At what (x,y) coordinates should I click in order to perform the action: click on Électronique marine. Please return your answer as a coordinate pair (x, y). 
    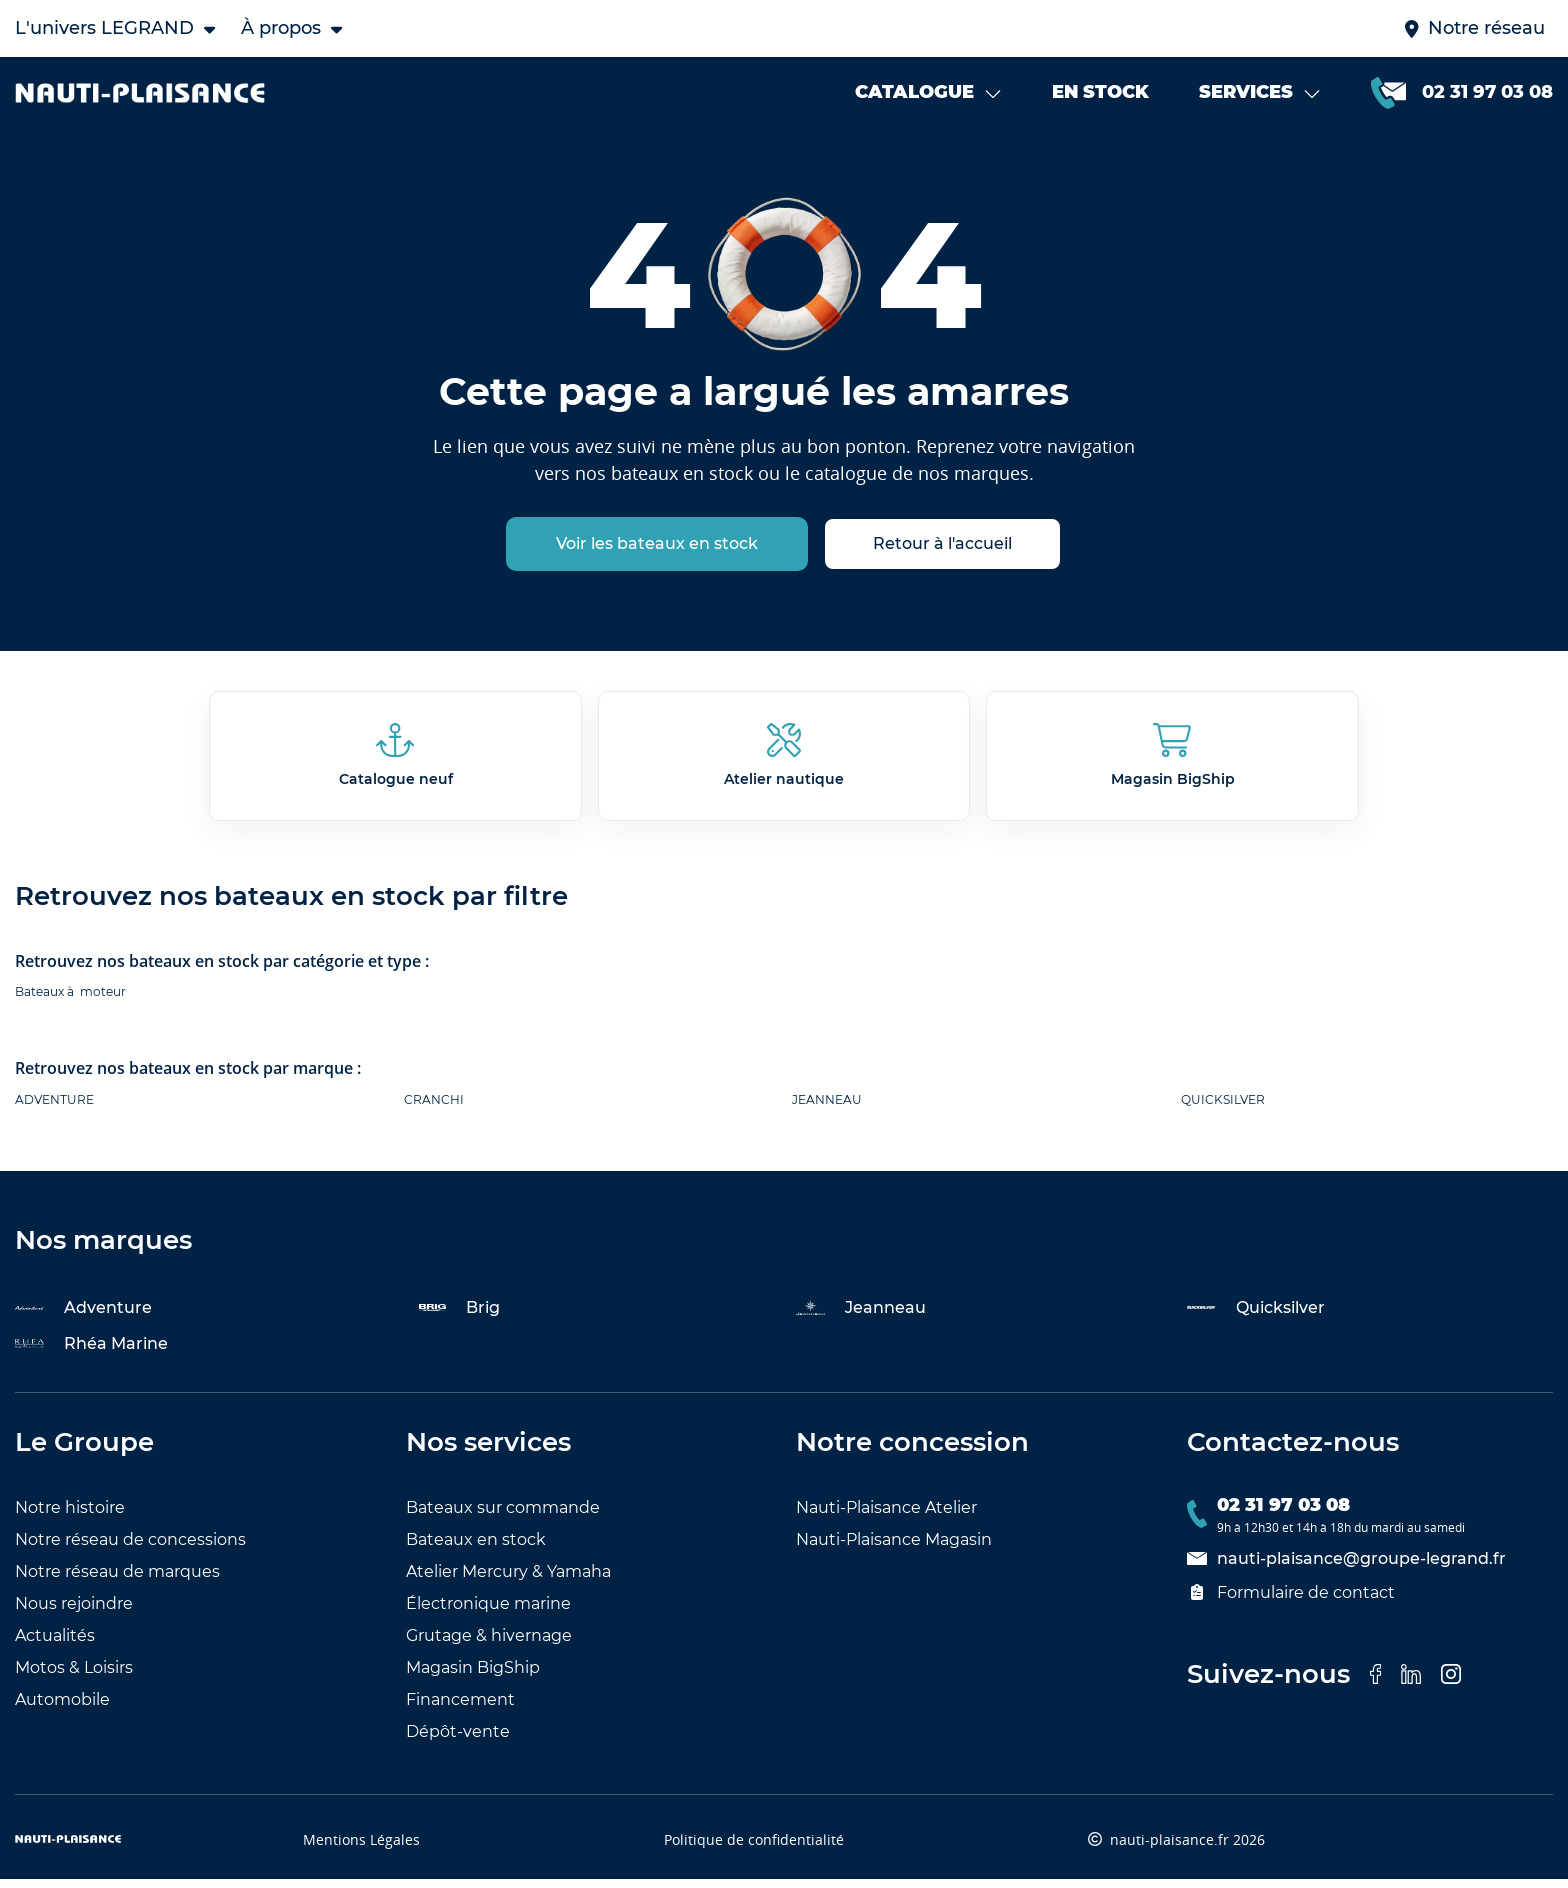
    Looking at the image, I should click on (488, 1612).